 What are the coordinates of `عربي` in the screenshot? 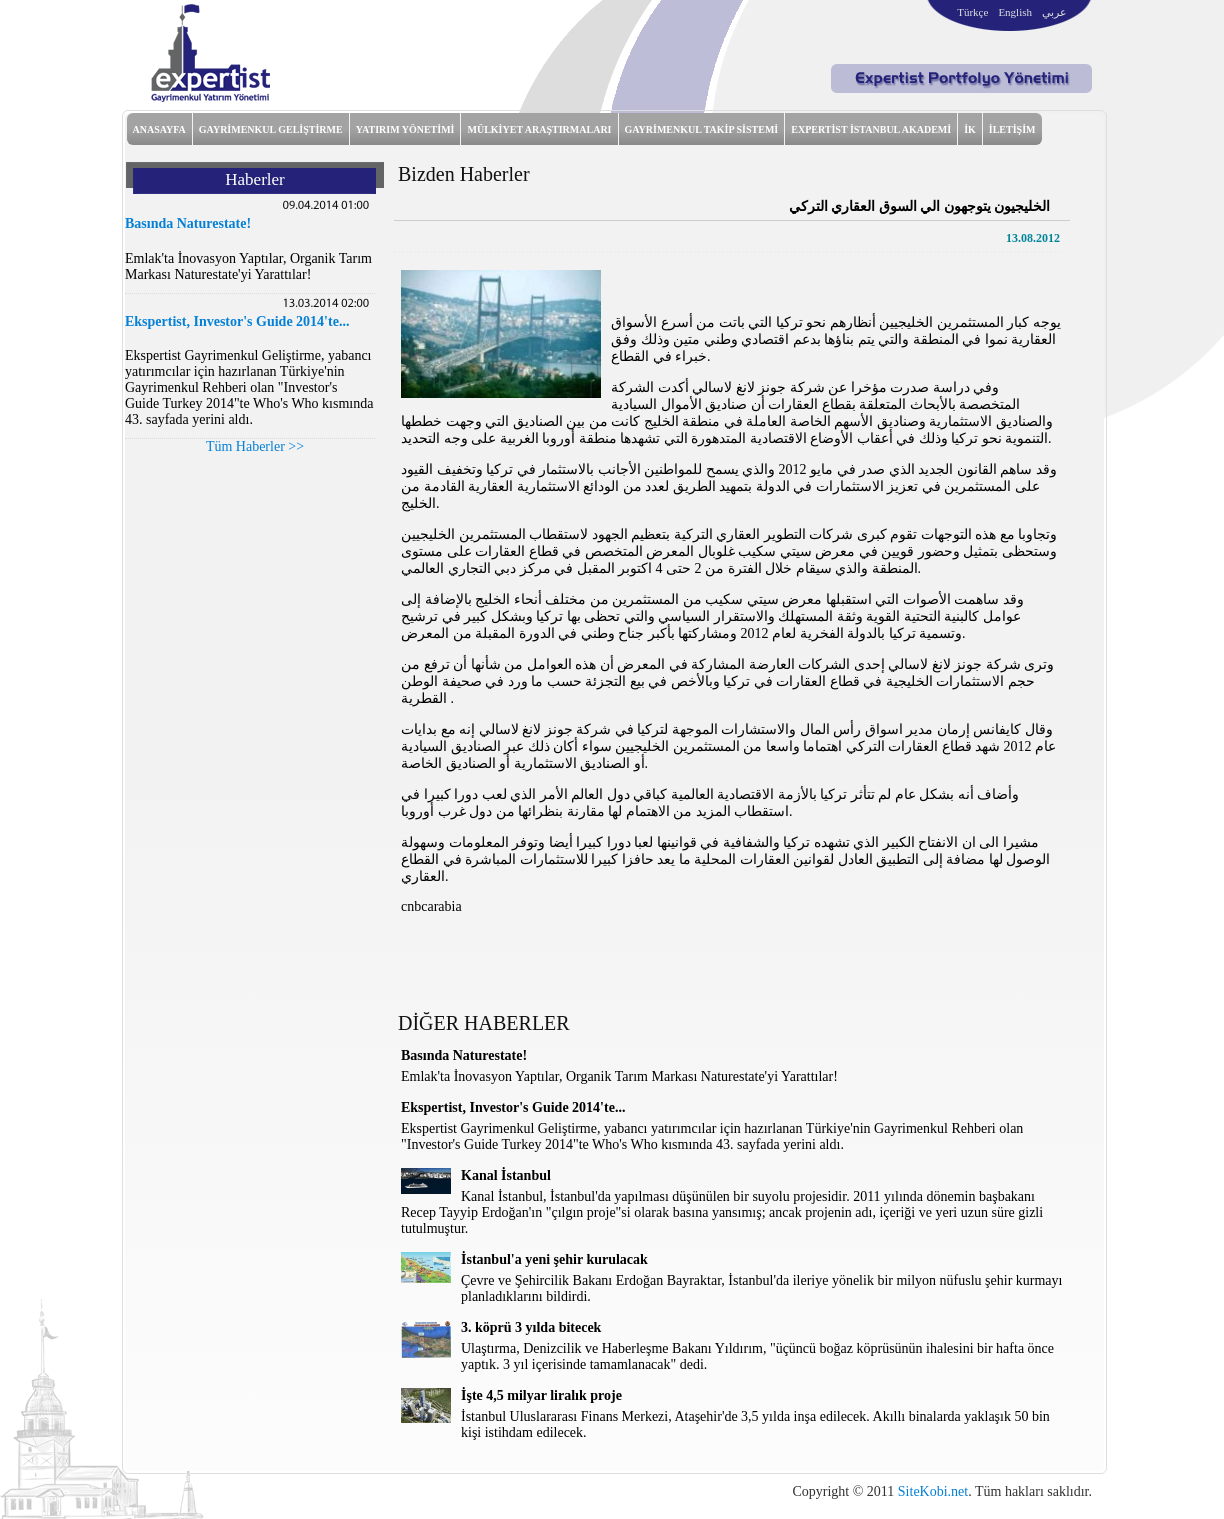 It's located at (1054, 12).